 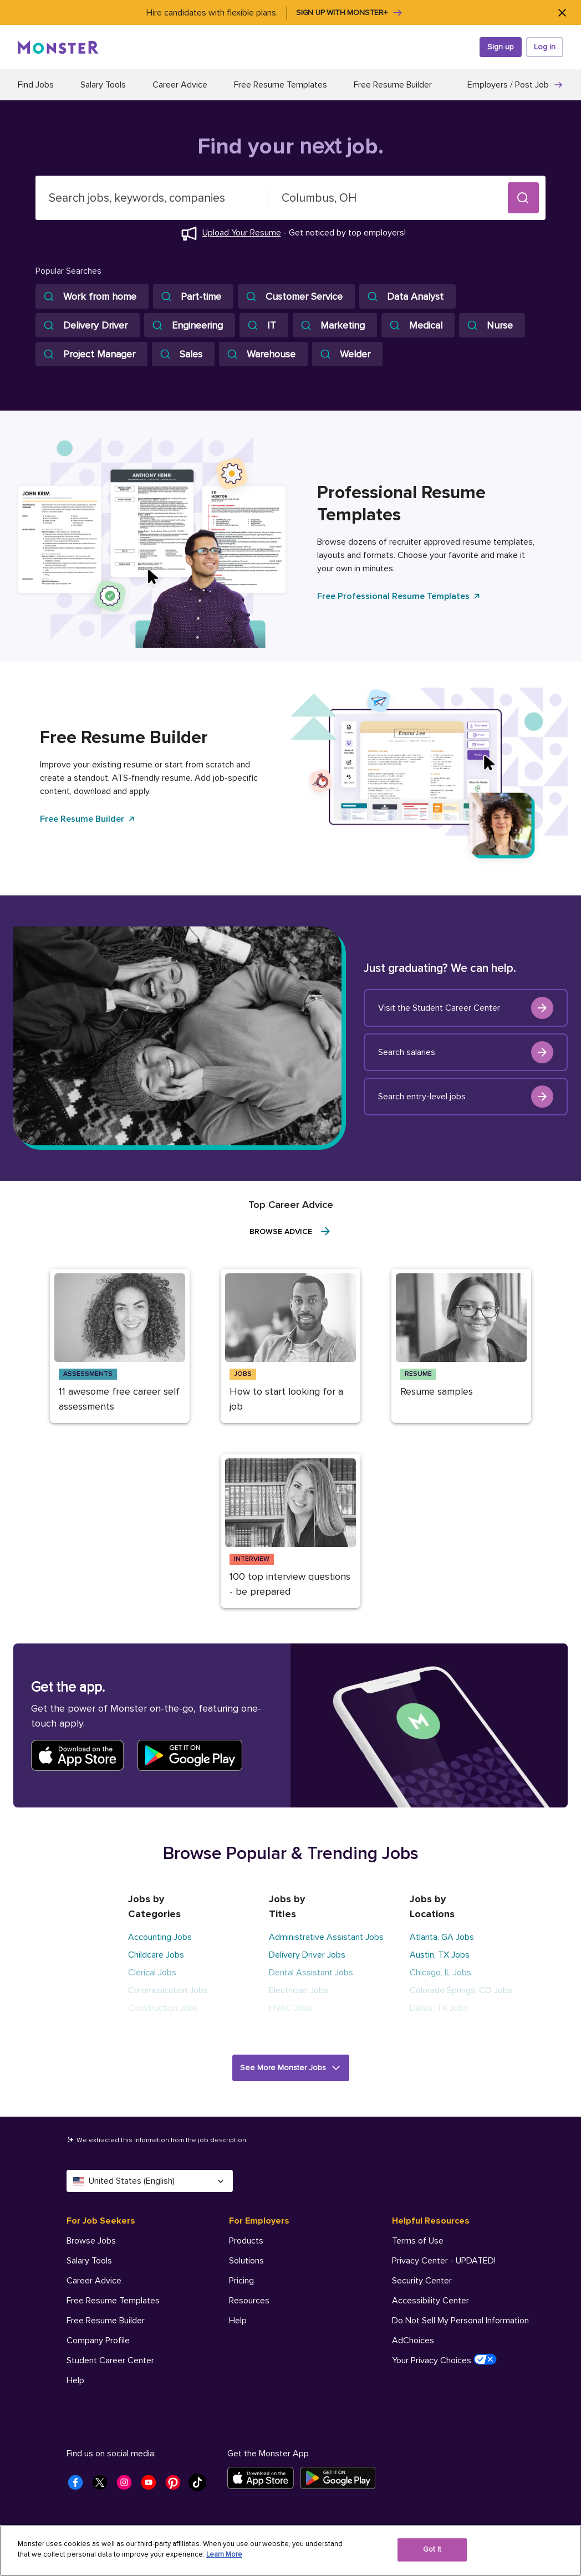 I want to click on [Monster Facebook], so click(x=79, y=2485).